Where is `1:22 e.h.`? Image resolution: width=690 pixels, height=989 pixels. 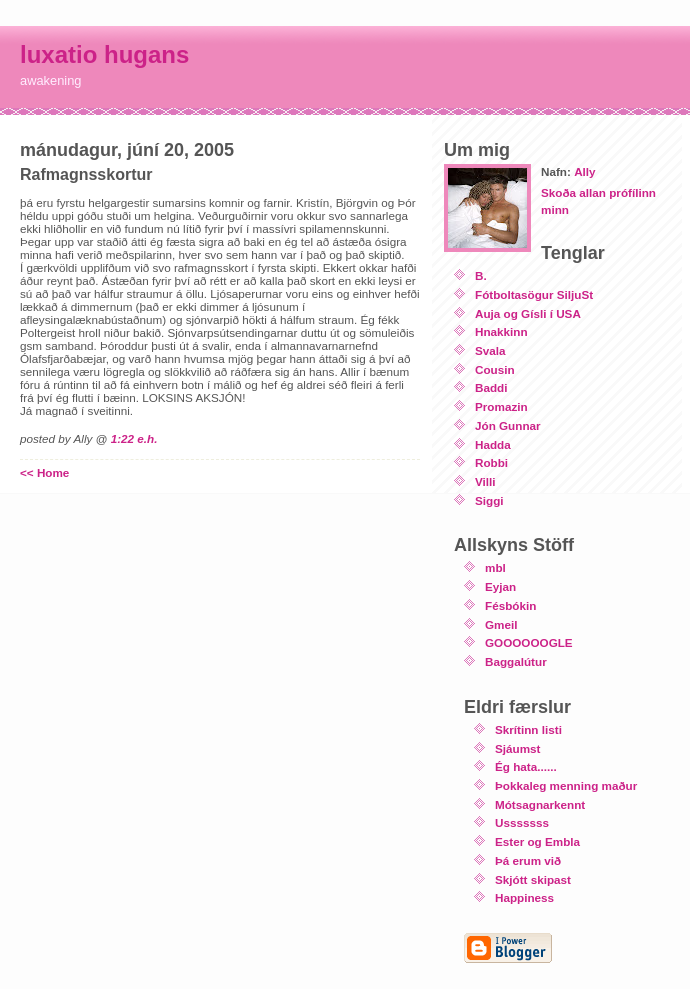 1:22 e.h. is located at coordinates (134, 438).